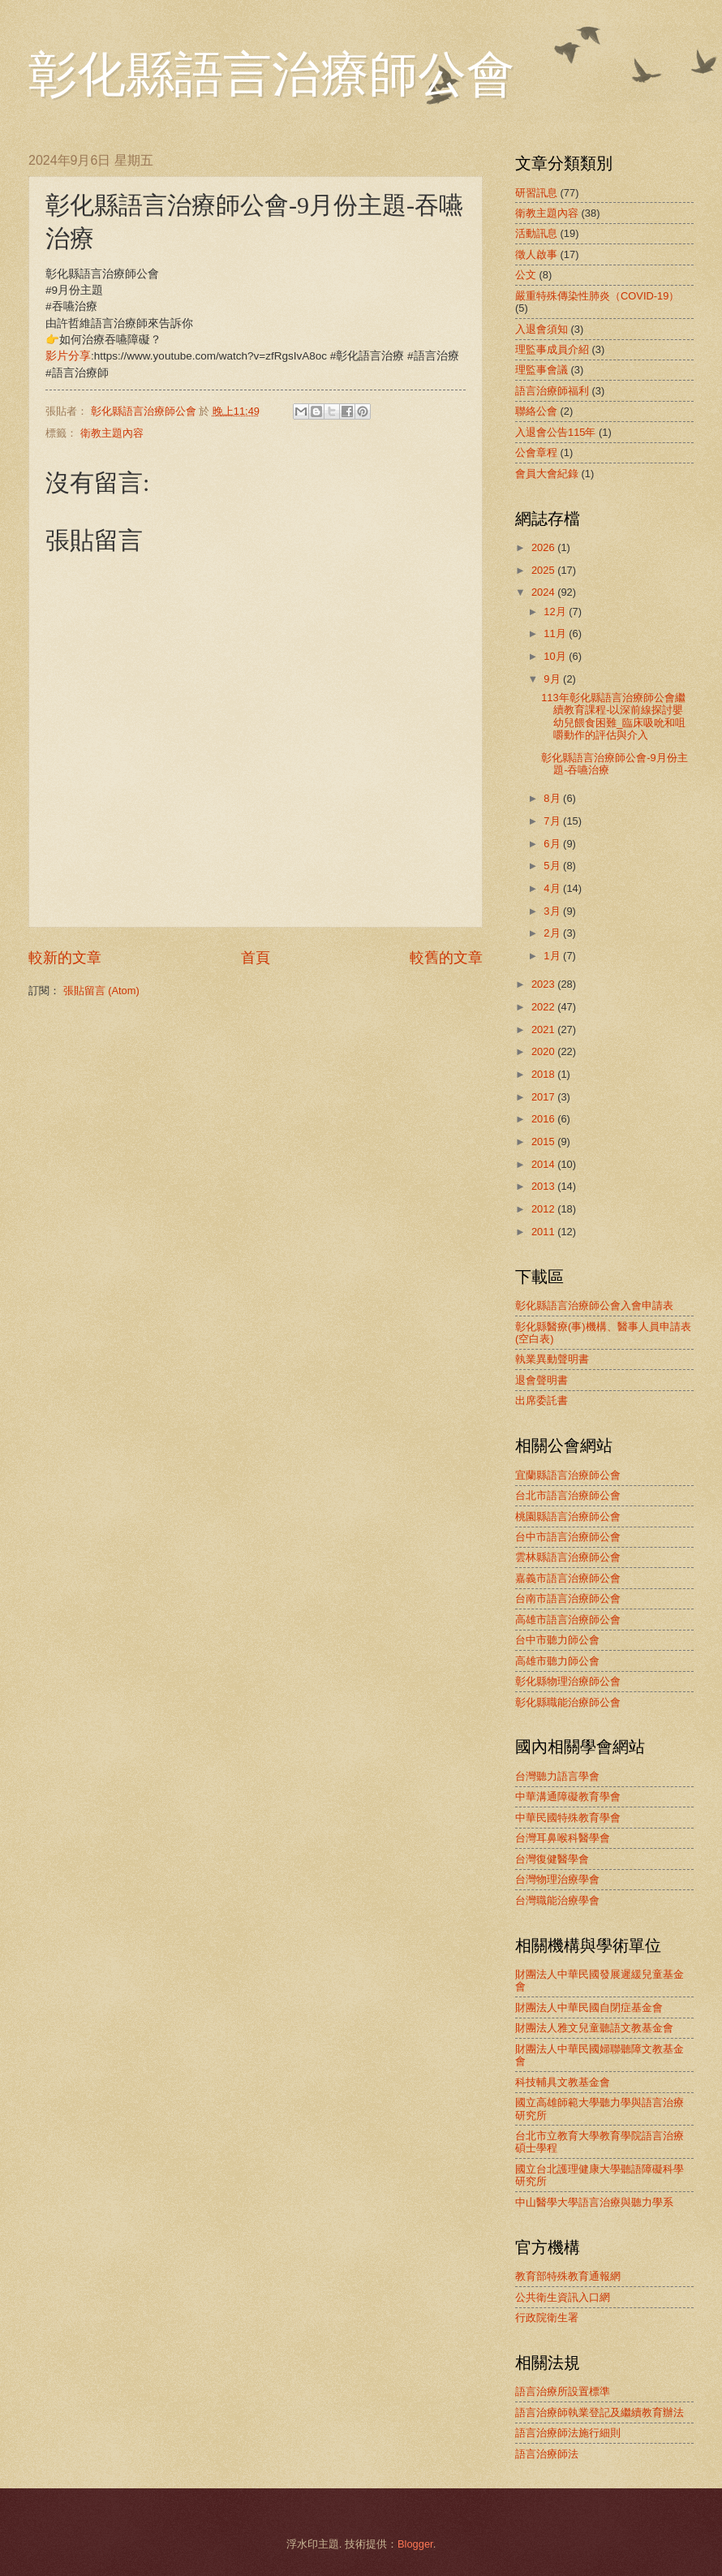 The width and height of the screenshot is (722, 2576). I want to click on 活動訊息, so click(536, 233).